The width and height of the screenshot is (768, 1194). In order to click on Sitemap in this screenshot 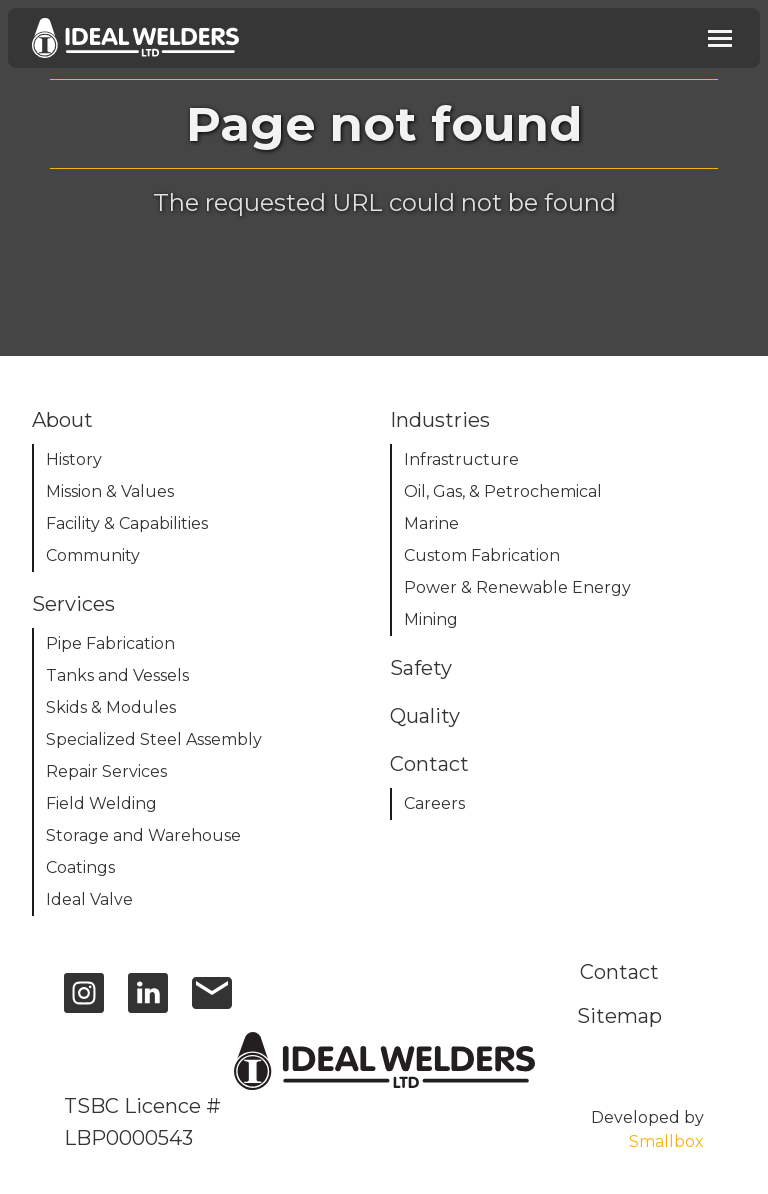, I will do `click(619, 1016)`.